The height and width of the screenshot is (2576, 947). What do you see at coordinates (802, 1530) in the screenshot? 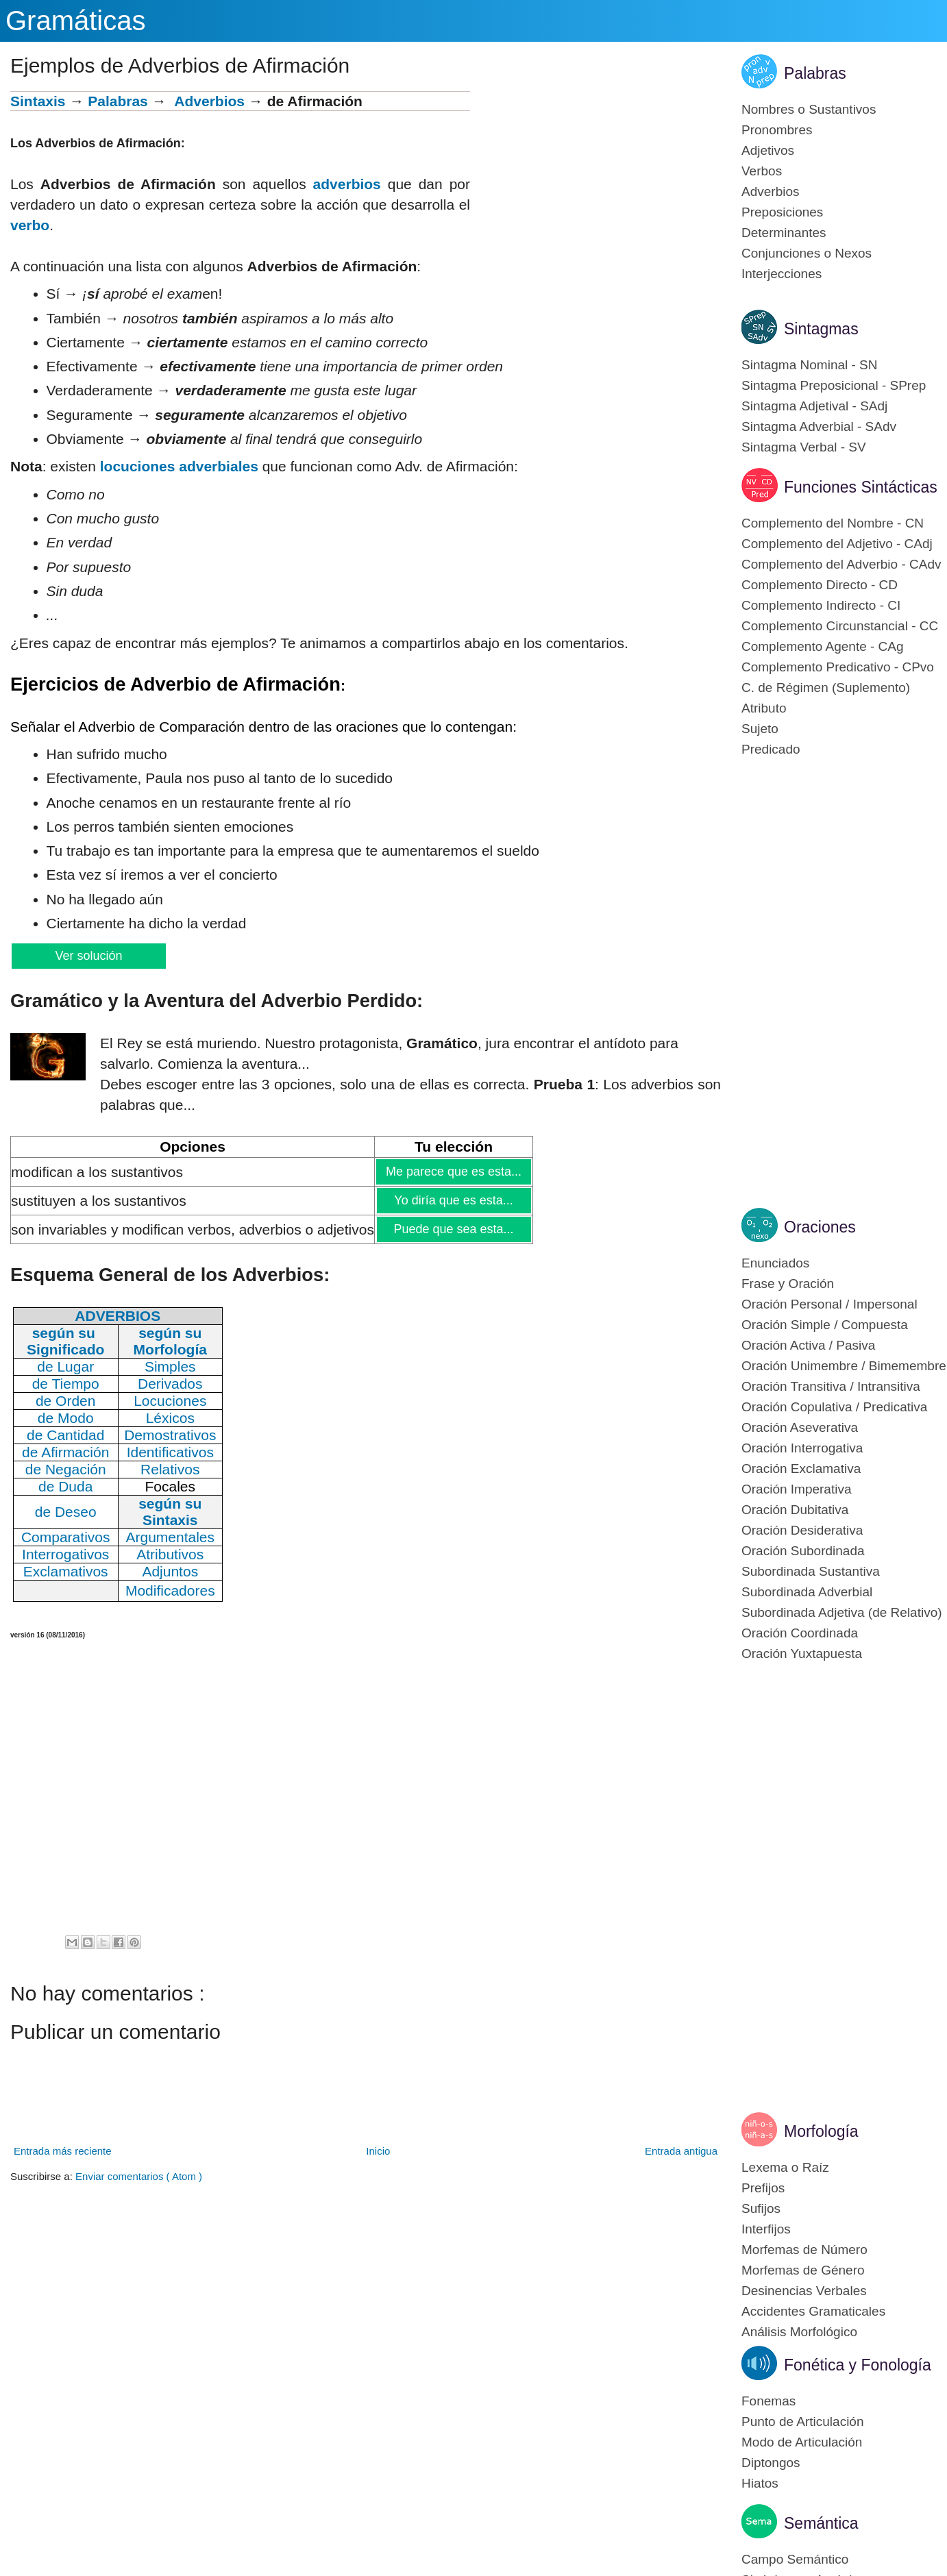
I see `Oración Desiderativa` at bounding box center [802, 1530].